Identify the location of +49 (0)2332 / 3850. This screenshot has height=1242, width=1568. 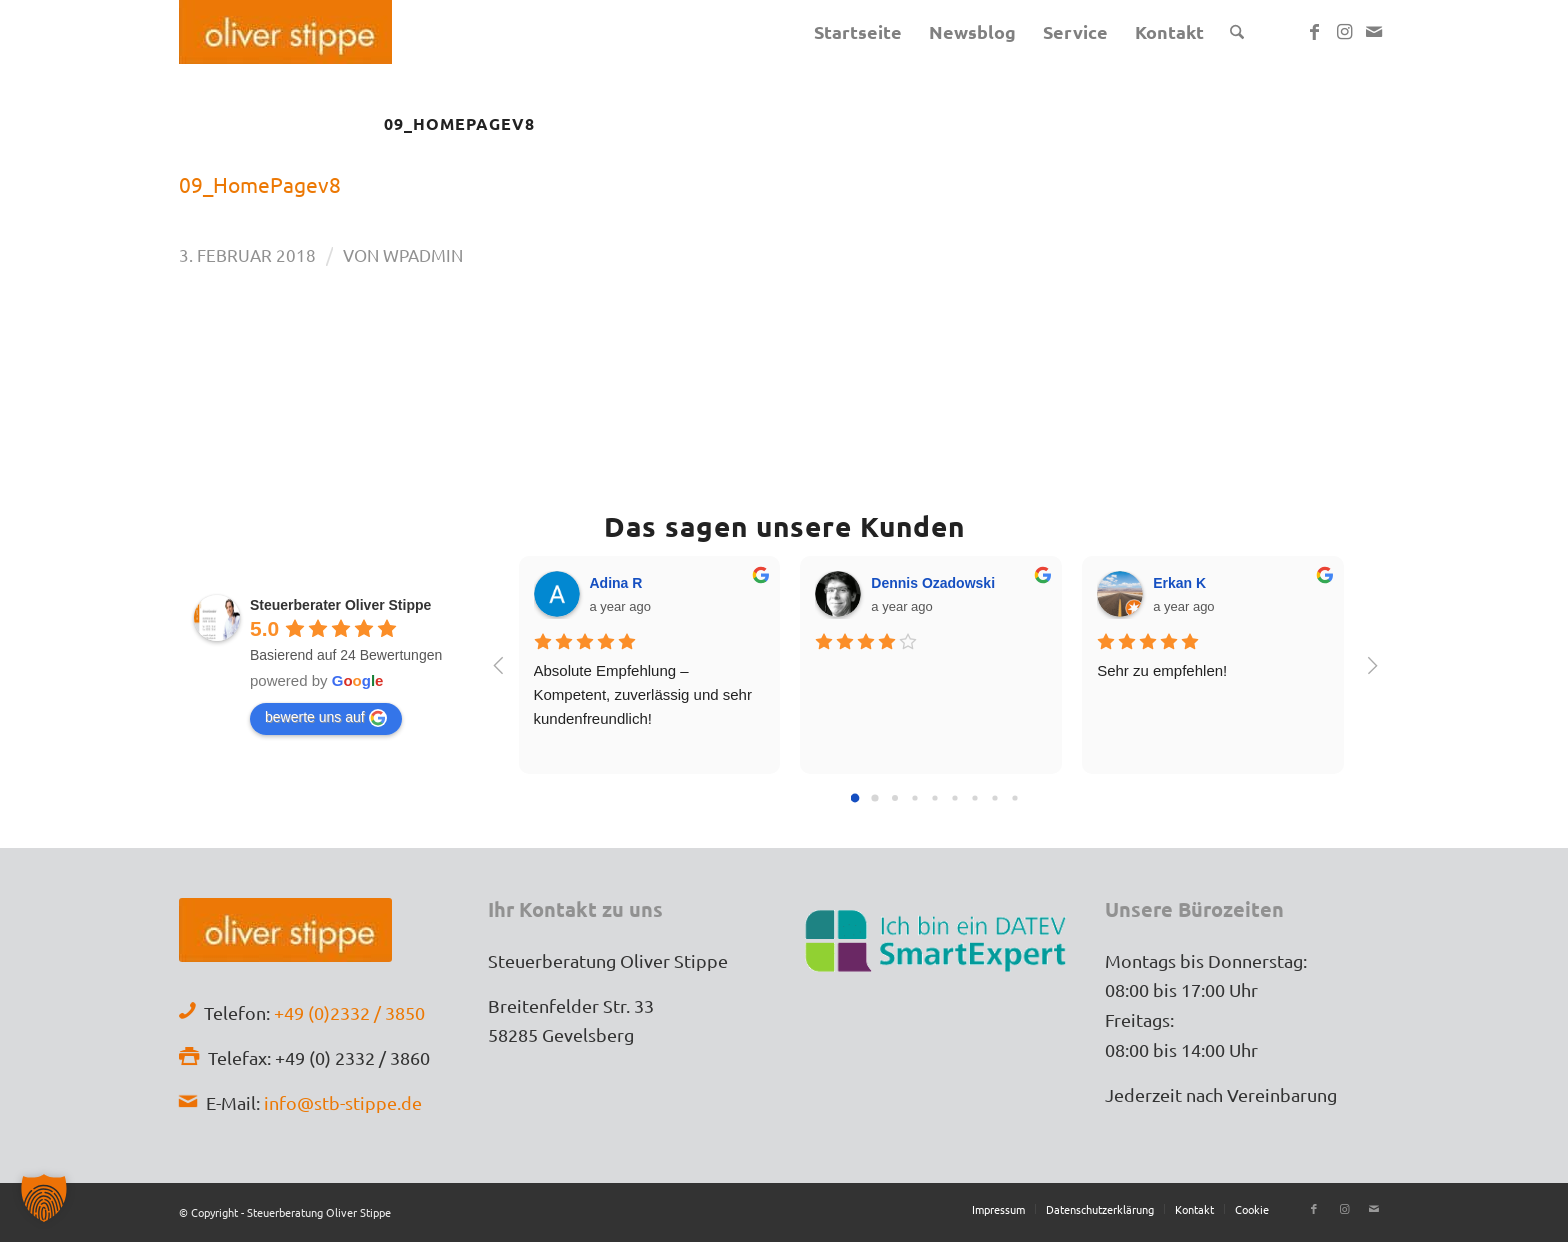
(349, 1012).